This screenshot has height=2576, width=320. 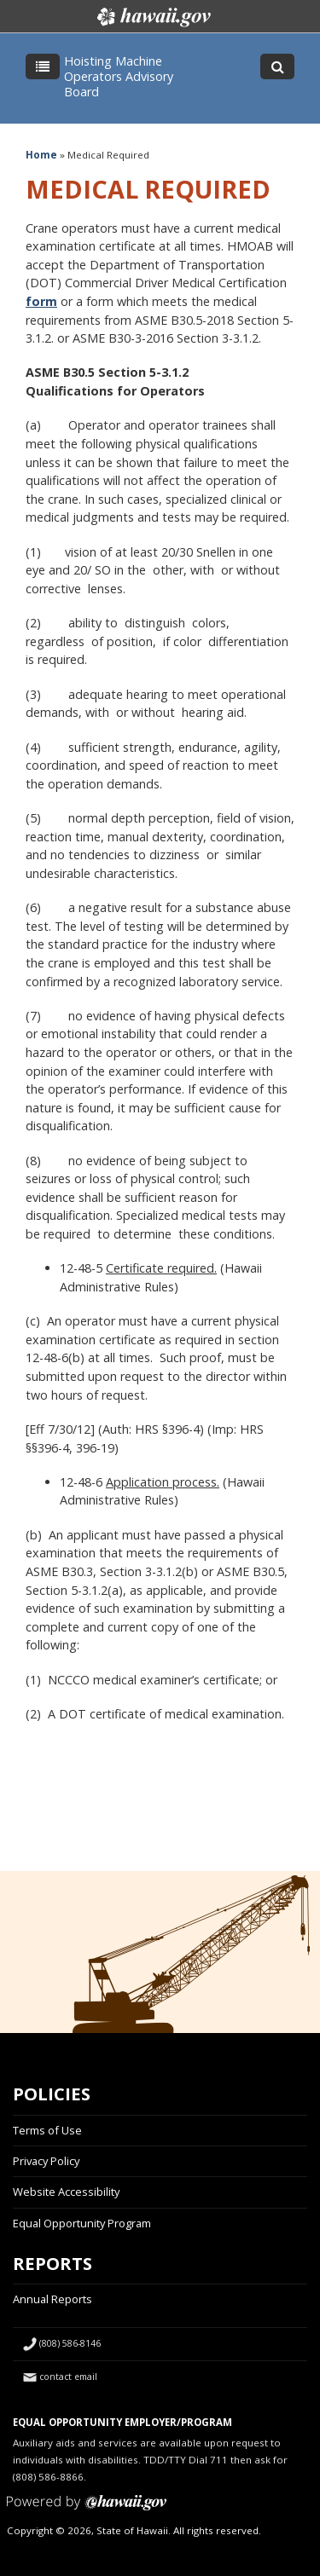 What do you see at coordinates (52, 2299) in the screenshot?
I see `Annual Reports` at bounding box center [52, 2299].